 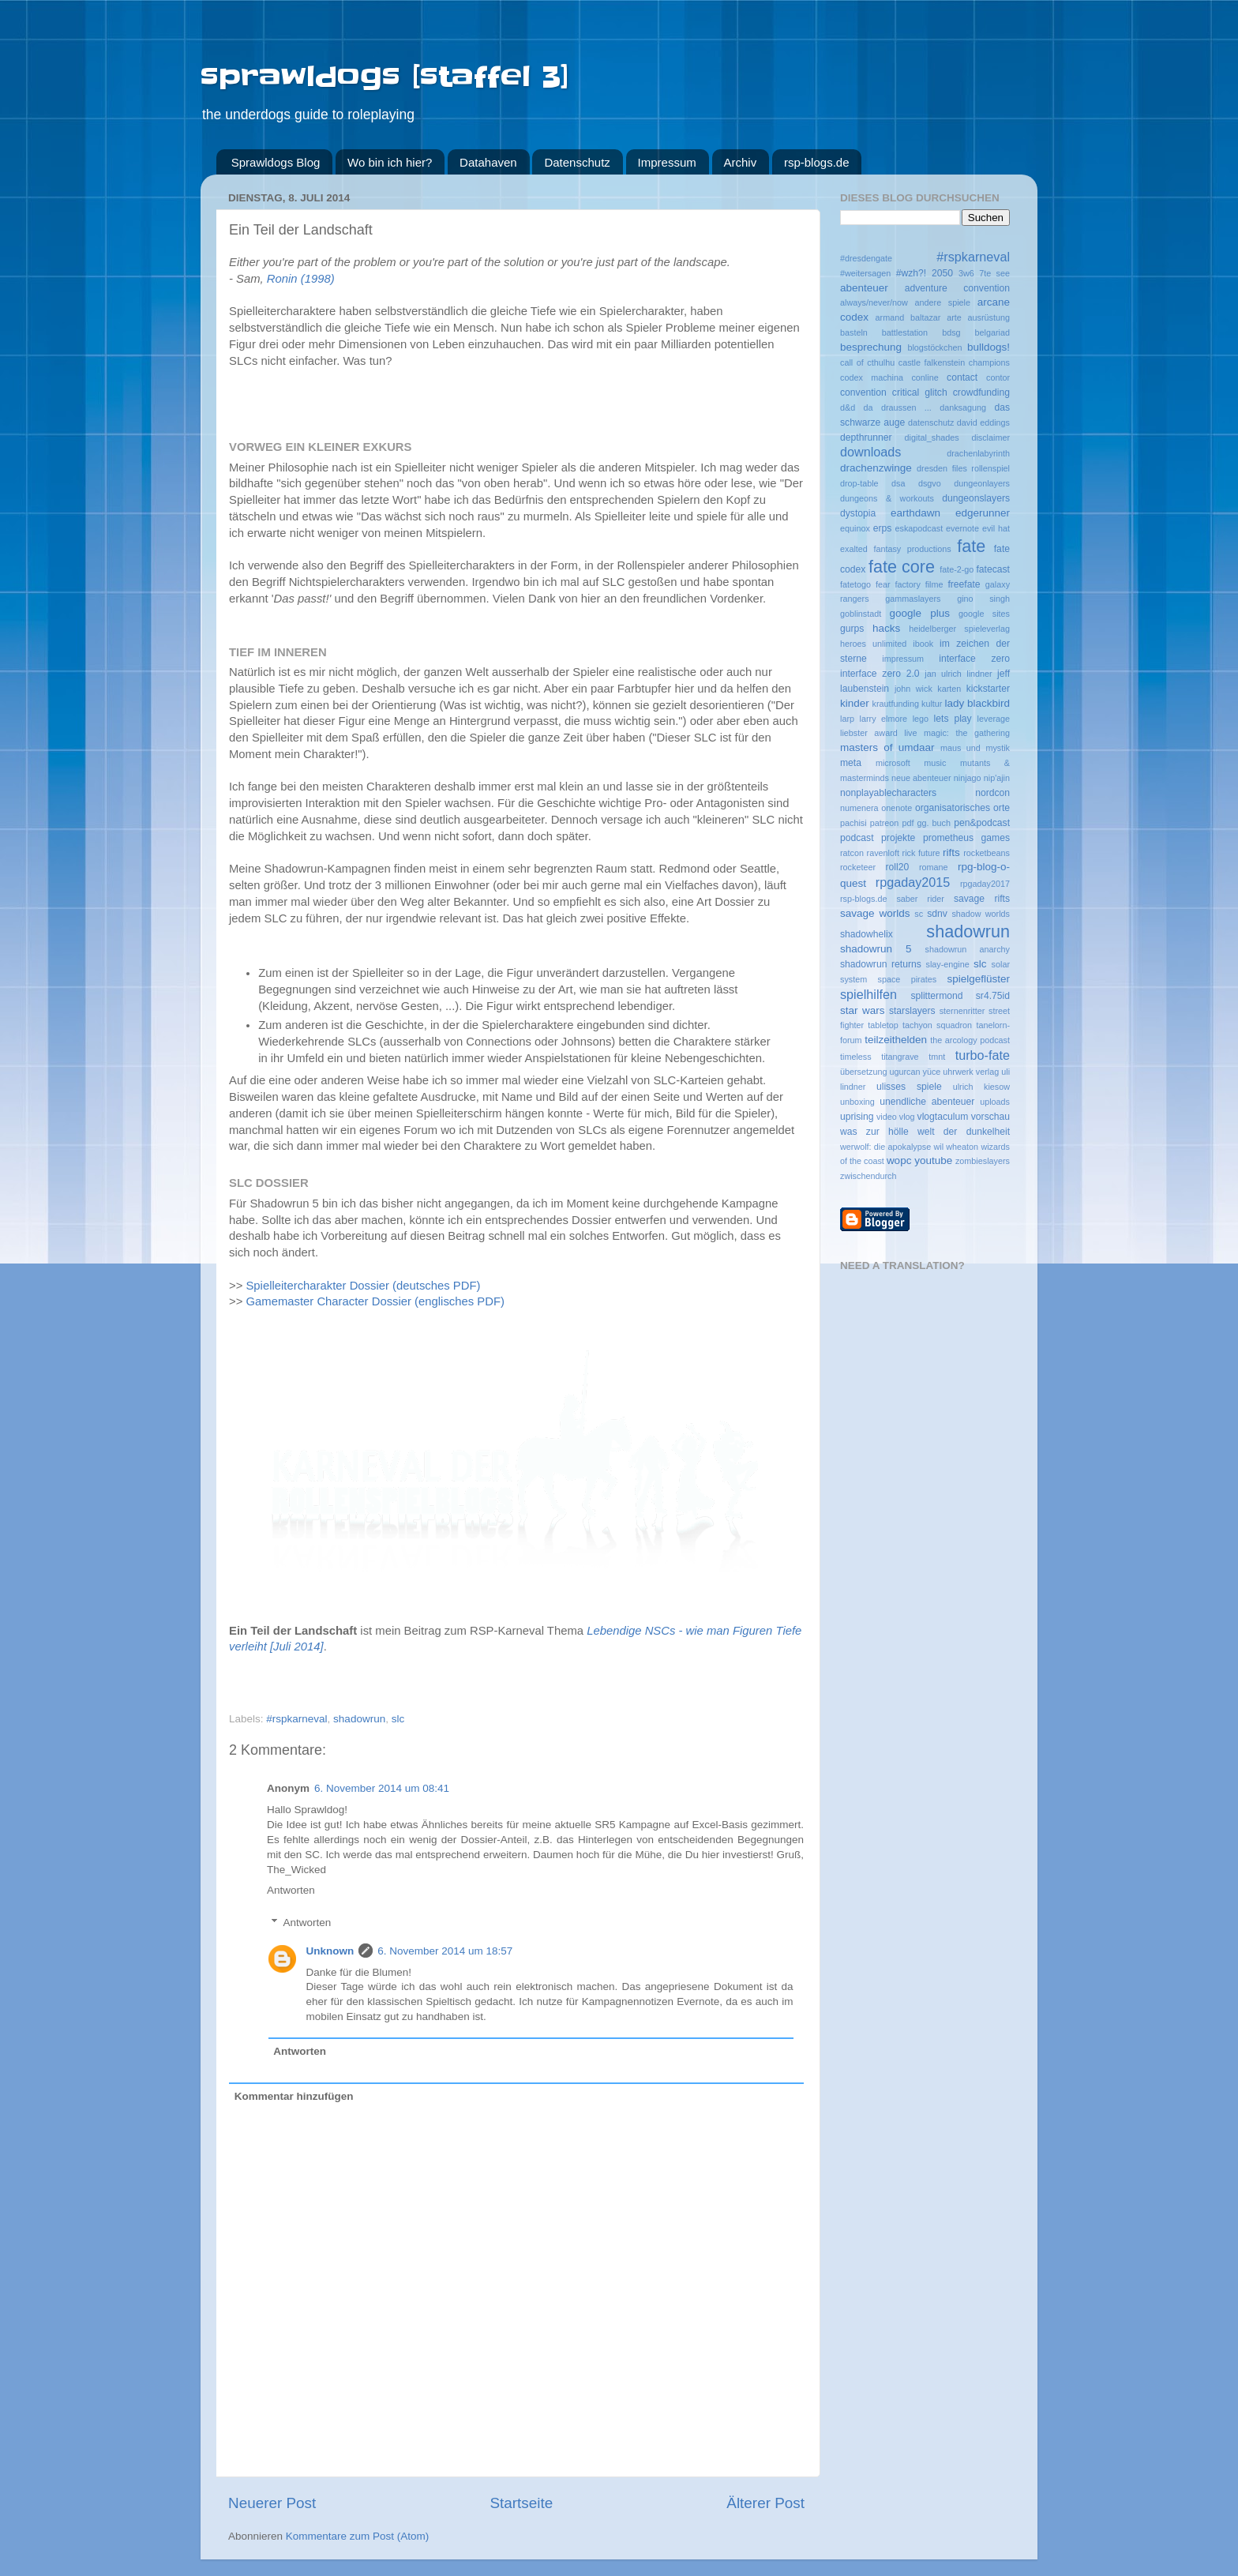 What do you see at coordinates (876, 468) in the screenshot?
I see `drachenzwinge` at bounding box center [876, 468].